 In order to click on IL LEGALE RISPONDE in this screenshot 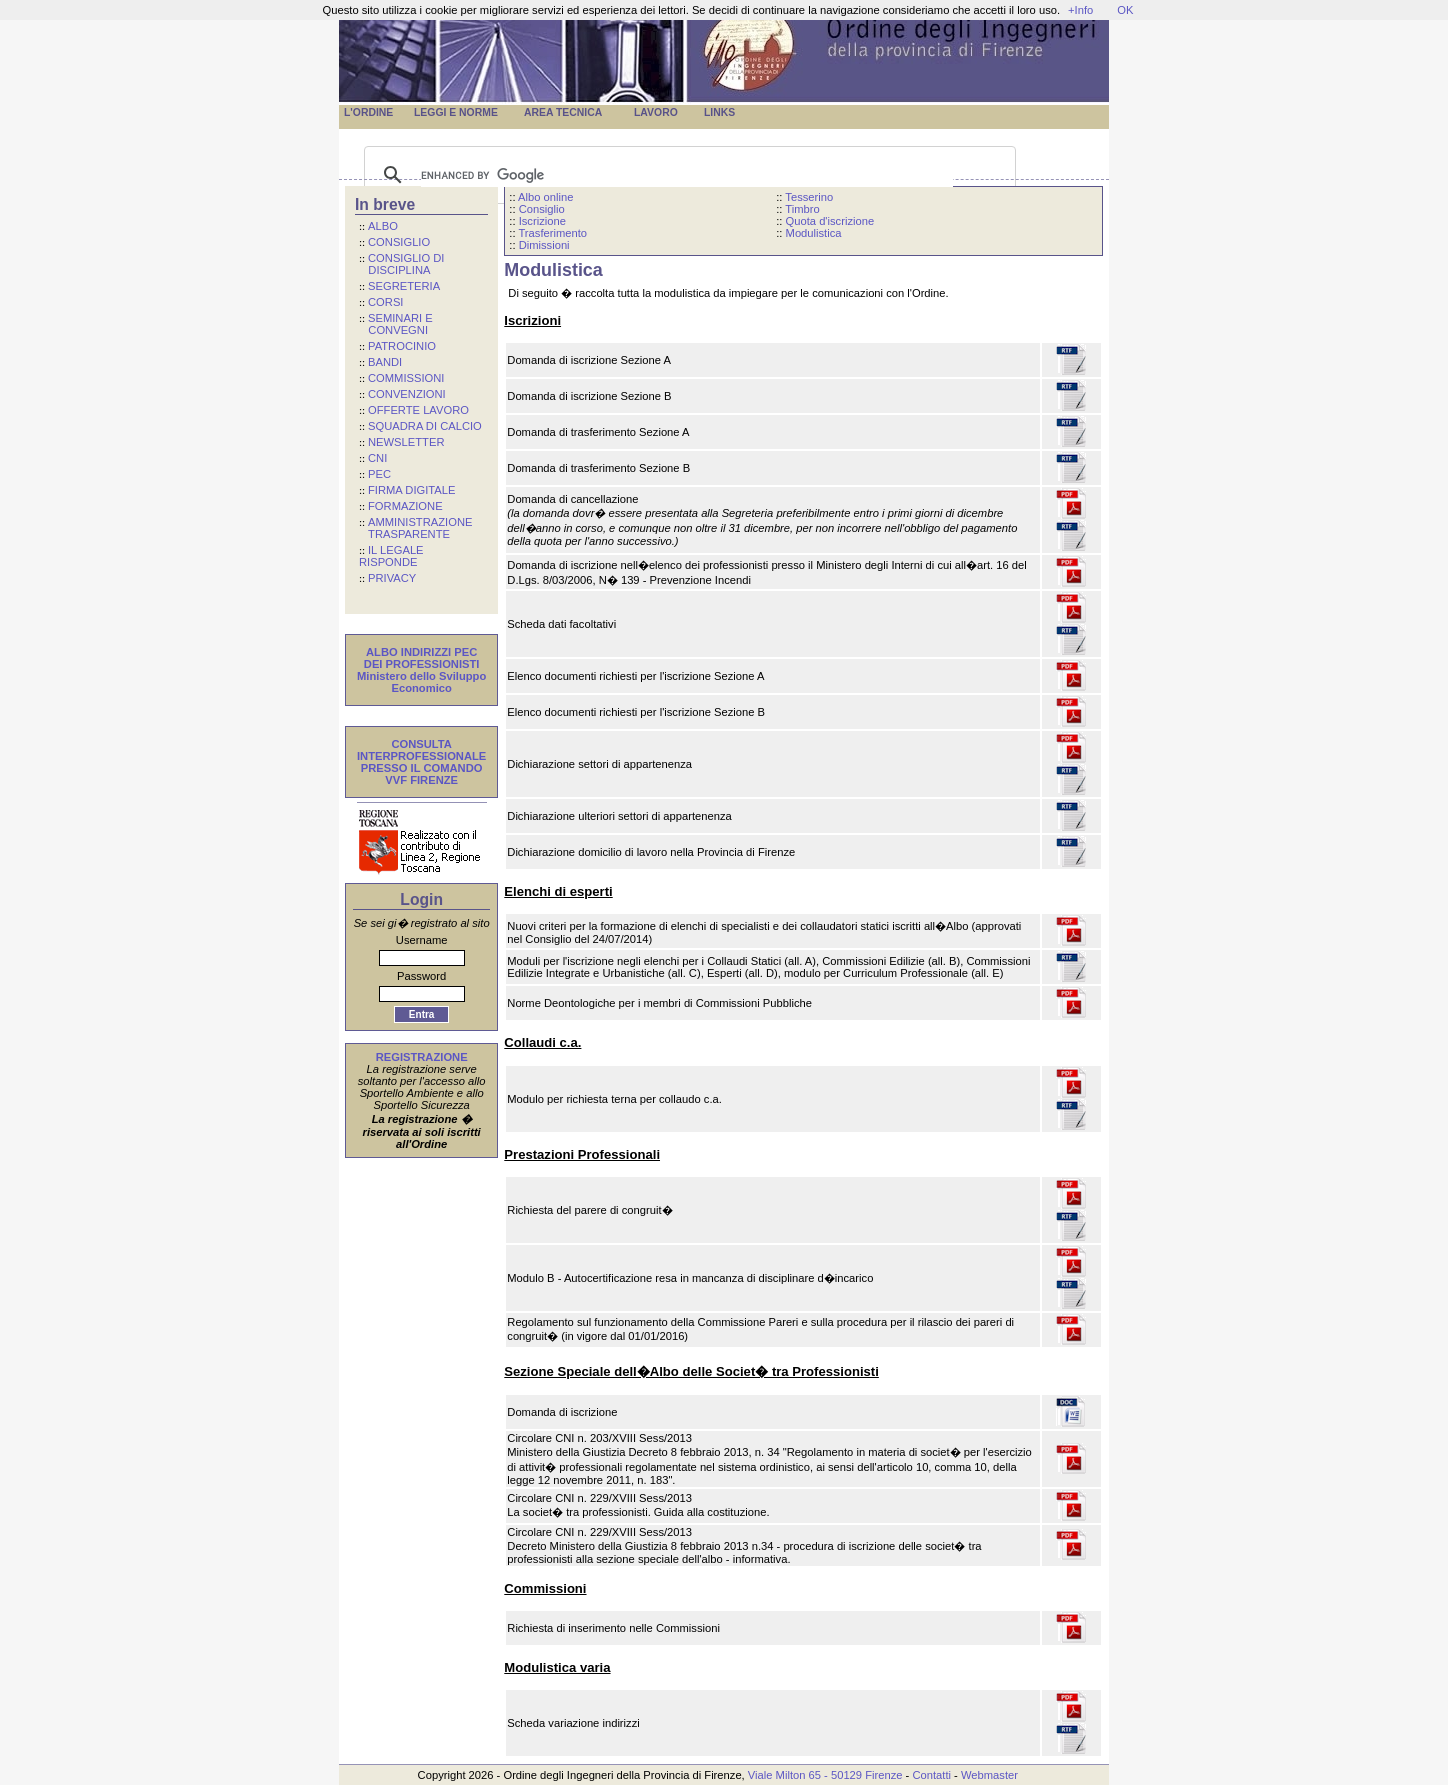, I will do `click(391, 556)`.